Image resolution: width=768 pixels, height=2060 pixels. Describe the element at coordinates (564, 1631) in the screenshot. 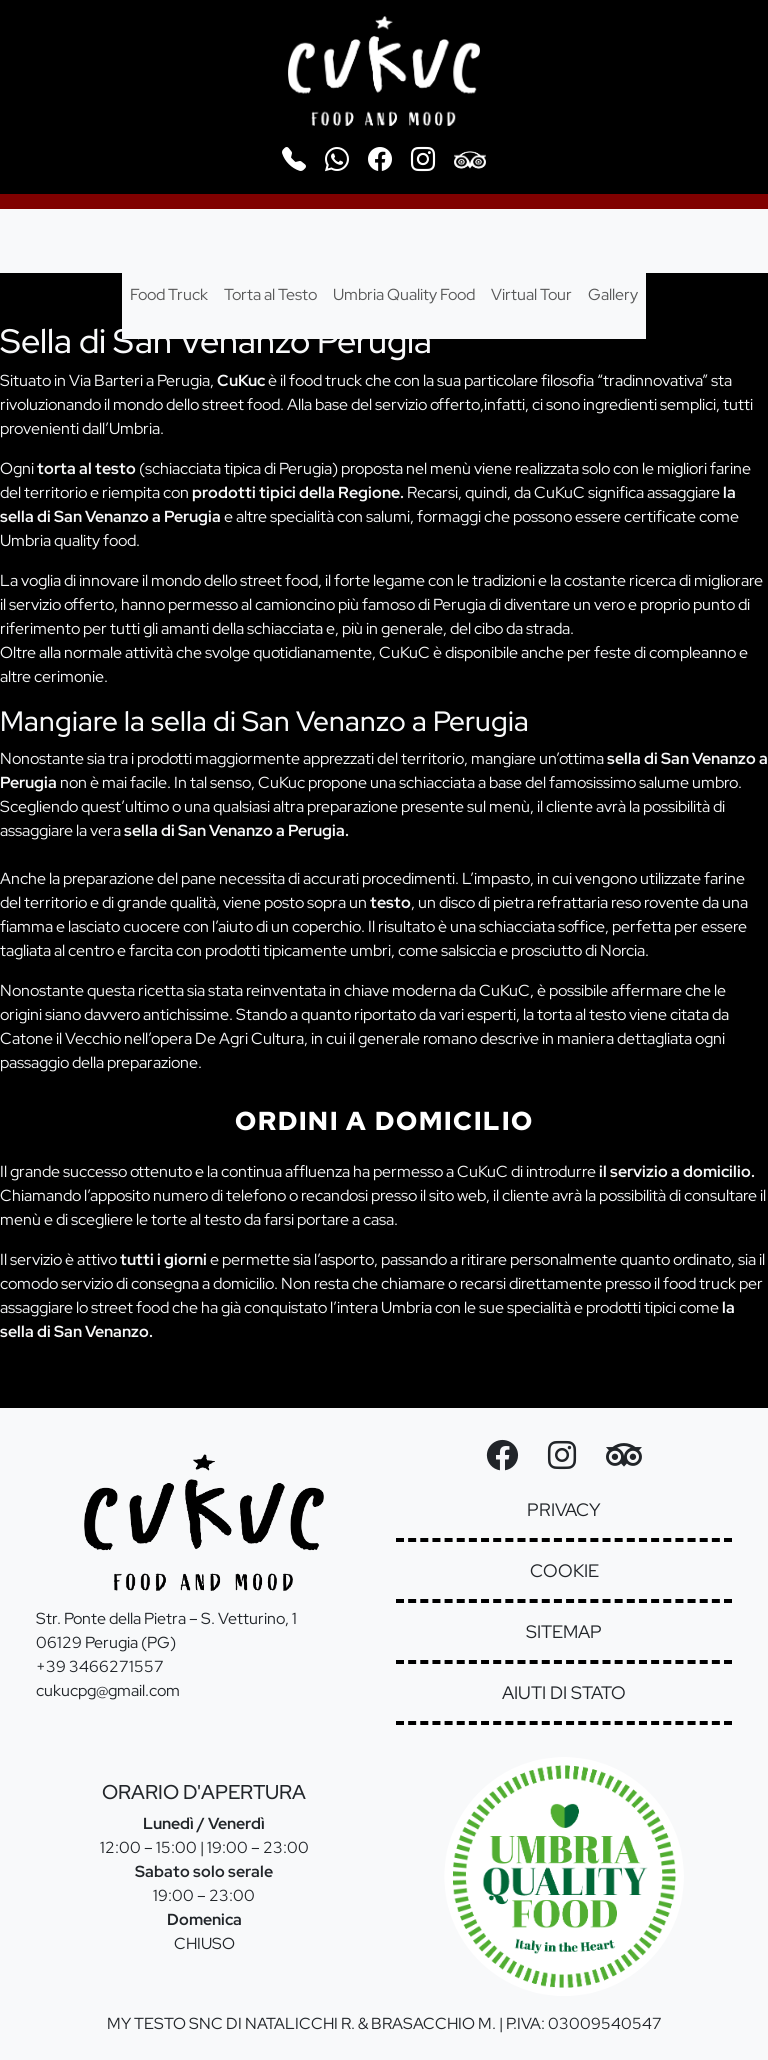

I see `sitemap` at that location.